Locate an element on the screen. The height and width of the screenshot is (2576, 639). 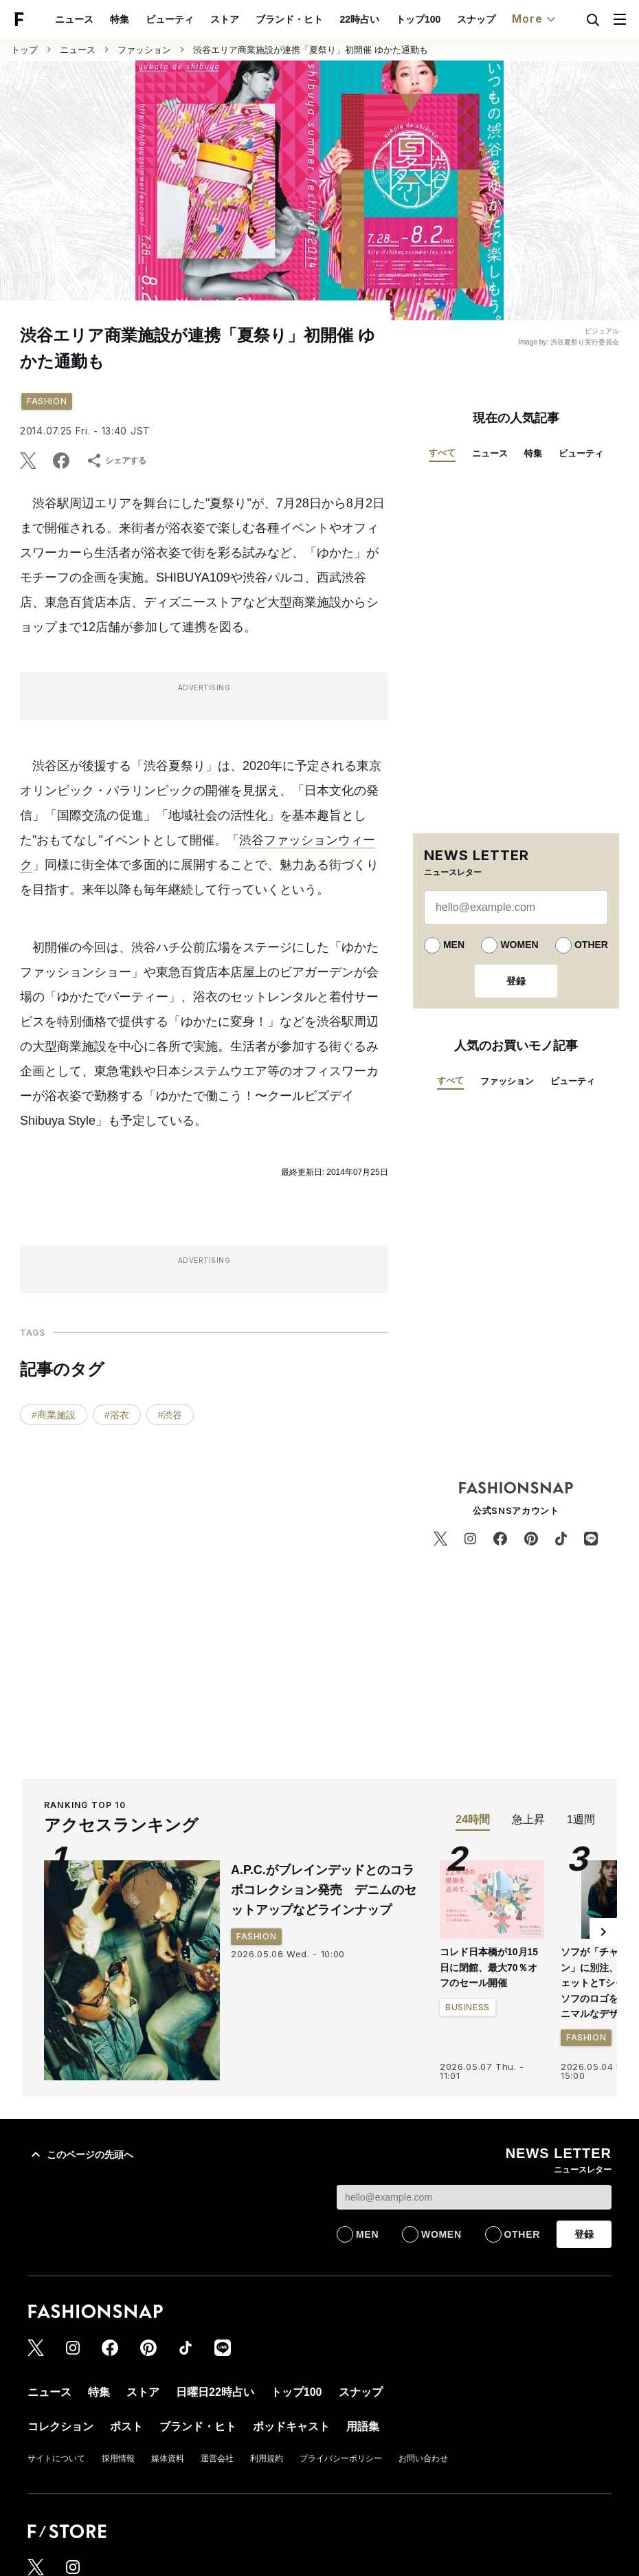
ストア is located at coordinates (224, 19).